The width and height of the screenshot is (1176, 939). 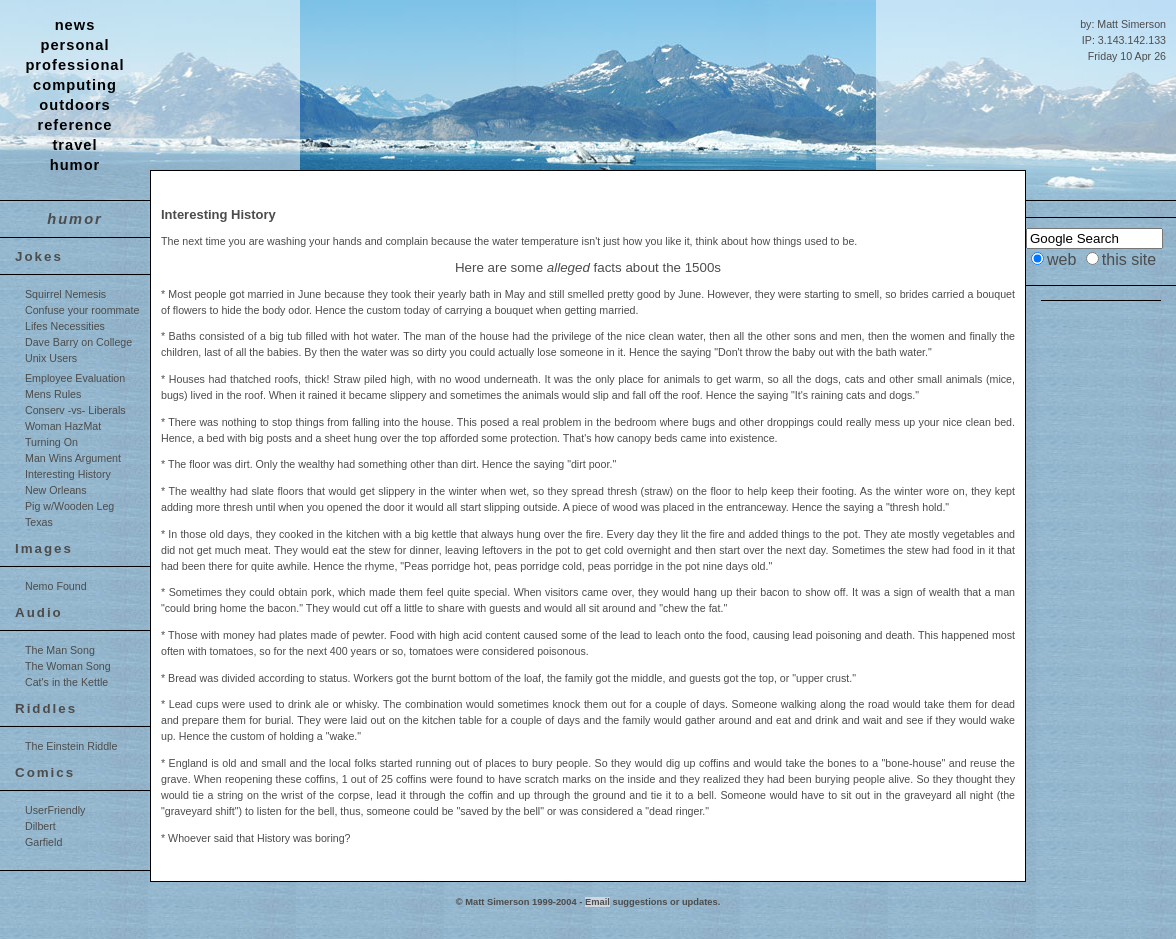 What do you see at coordinates (75, 25) in the screenshot?
I see `news` at bounding box center [75, 25].